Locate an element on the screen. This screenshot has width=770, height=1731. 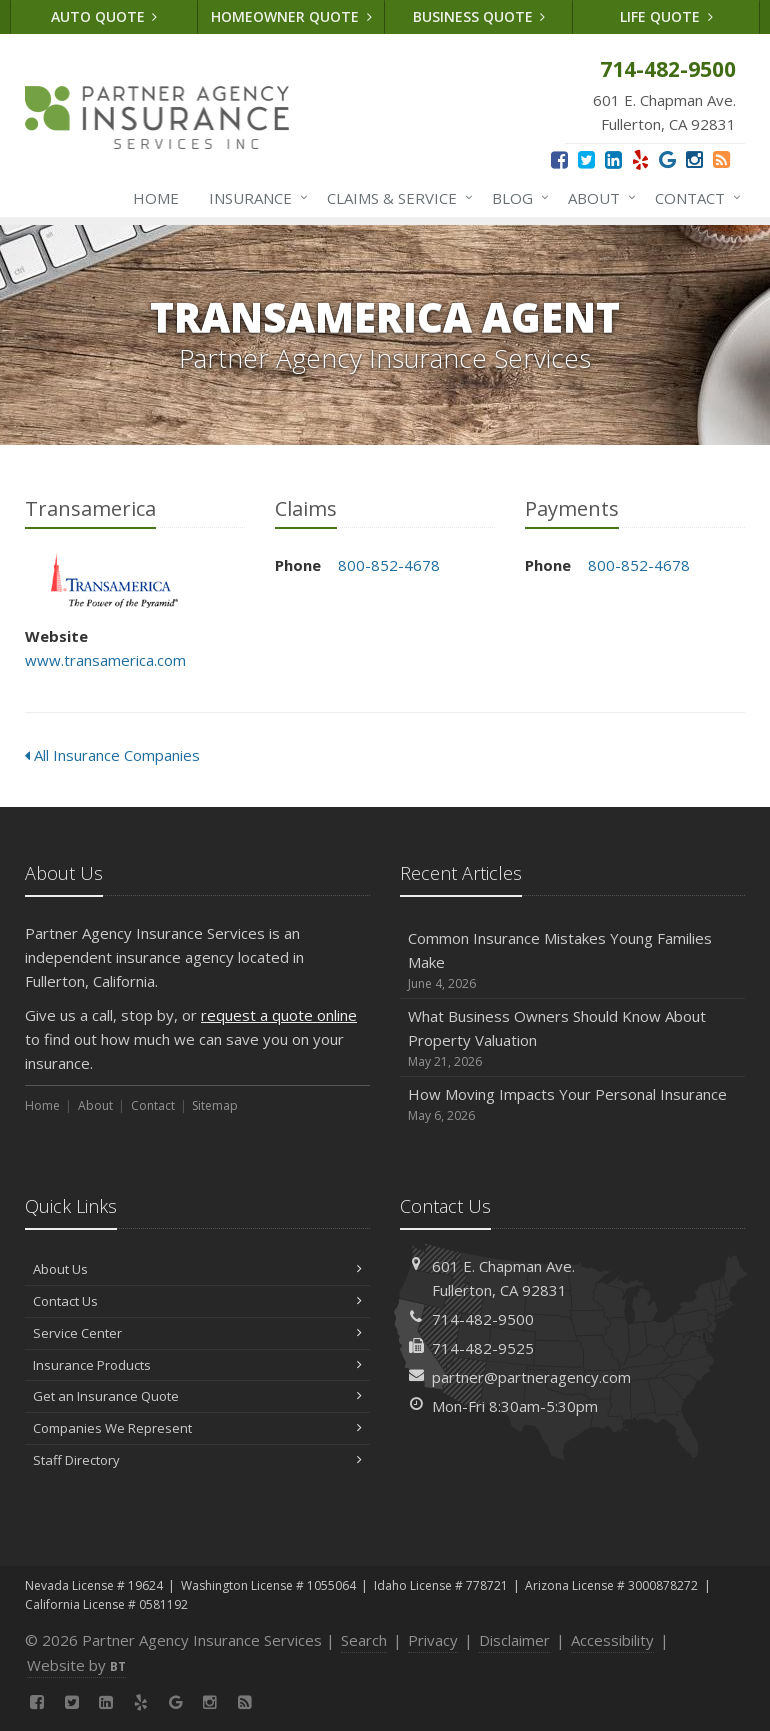
partner@partneragency.com is located at coordinates (531, 1377).